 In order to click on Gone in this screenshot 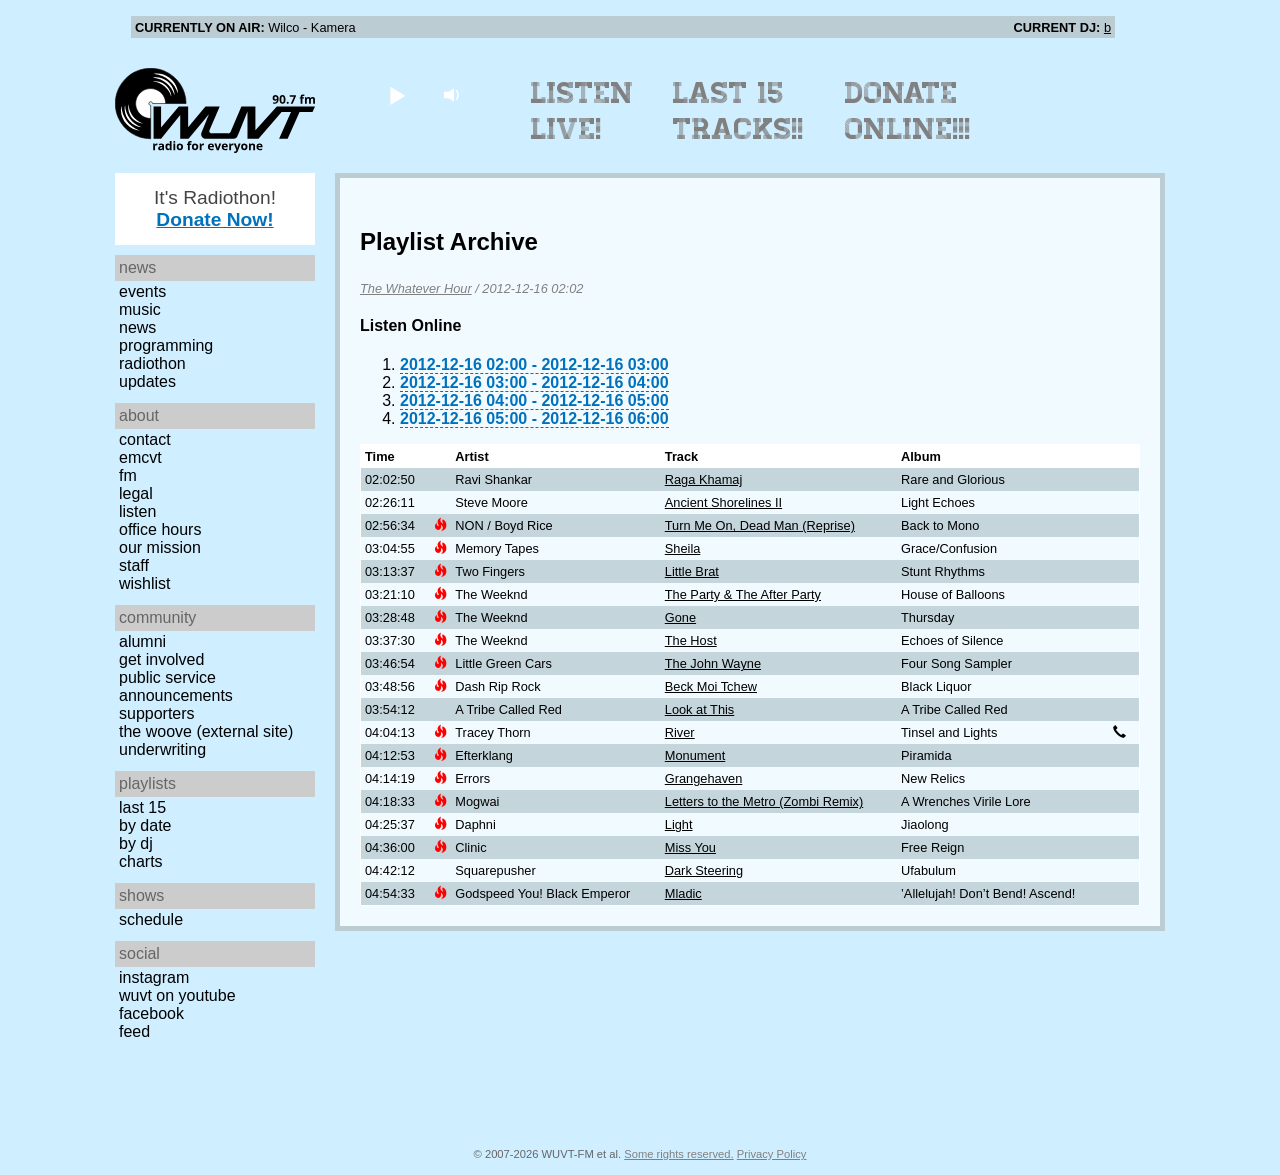, I will do `click(680, 617)`.